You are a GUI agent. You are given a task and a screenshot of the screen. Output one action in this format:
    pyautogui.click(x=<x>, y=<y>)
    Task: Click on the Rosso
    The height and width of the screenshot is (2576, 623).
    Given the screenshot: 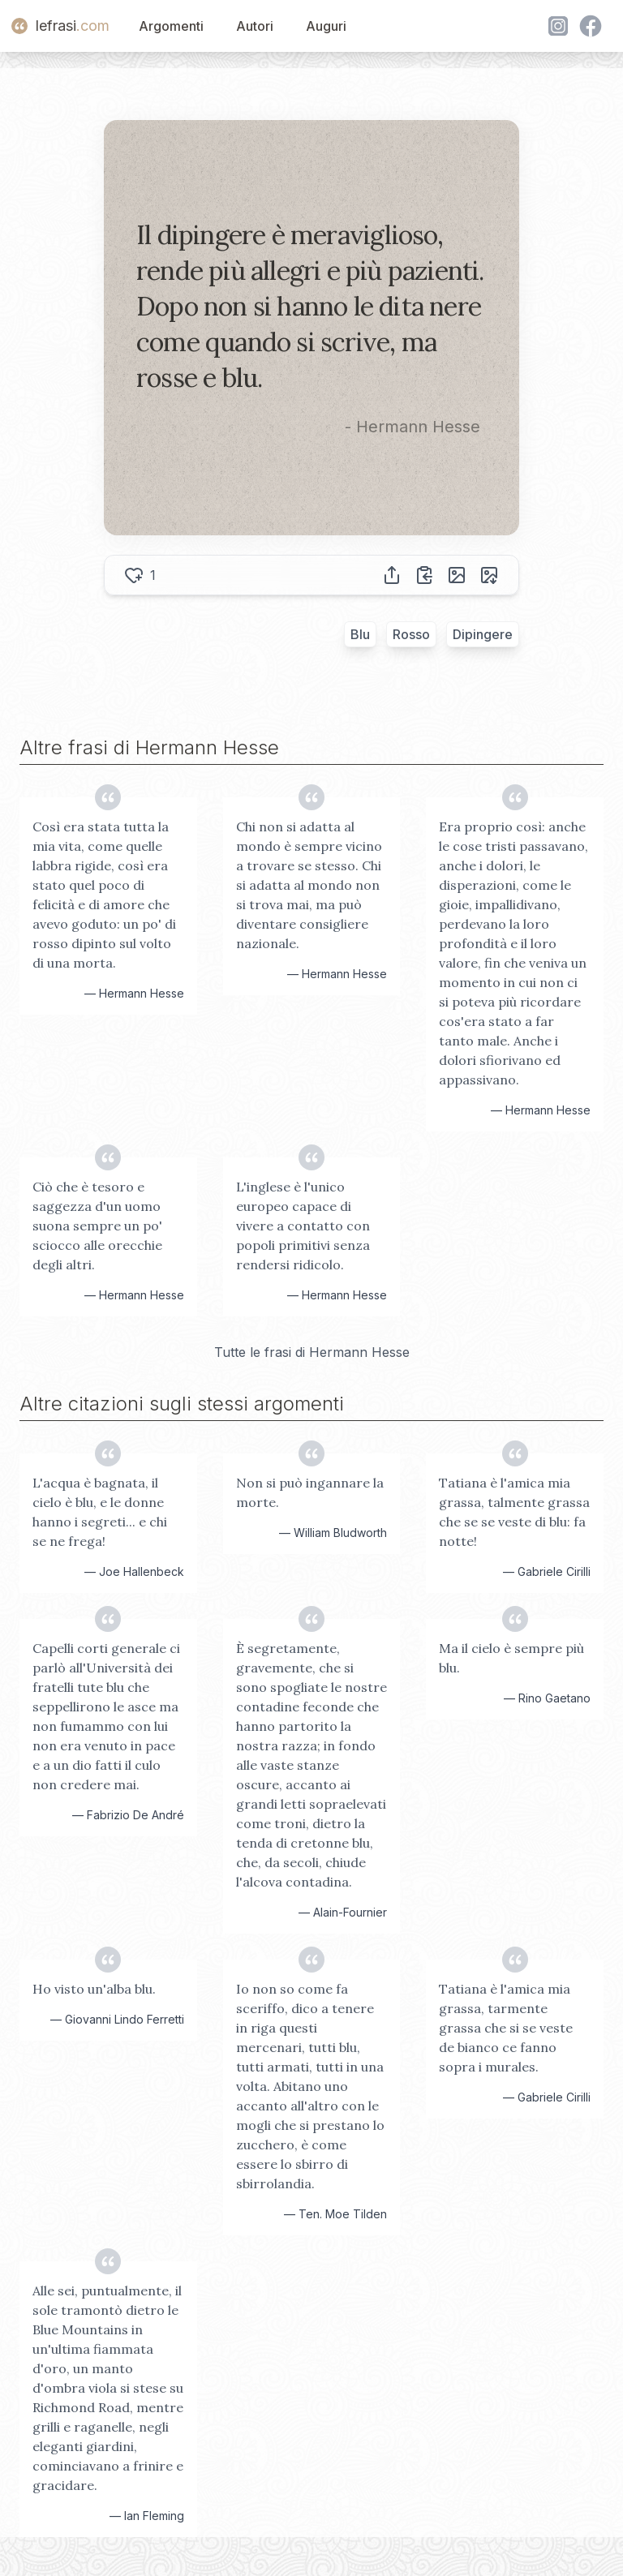 What is the action you would take?
    pyautogui.click(x=411, y=634)
    